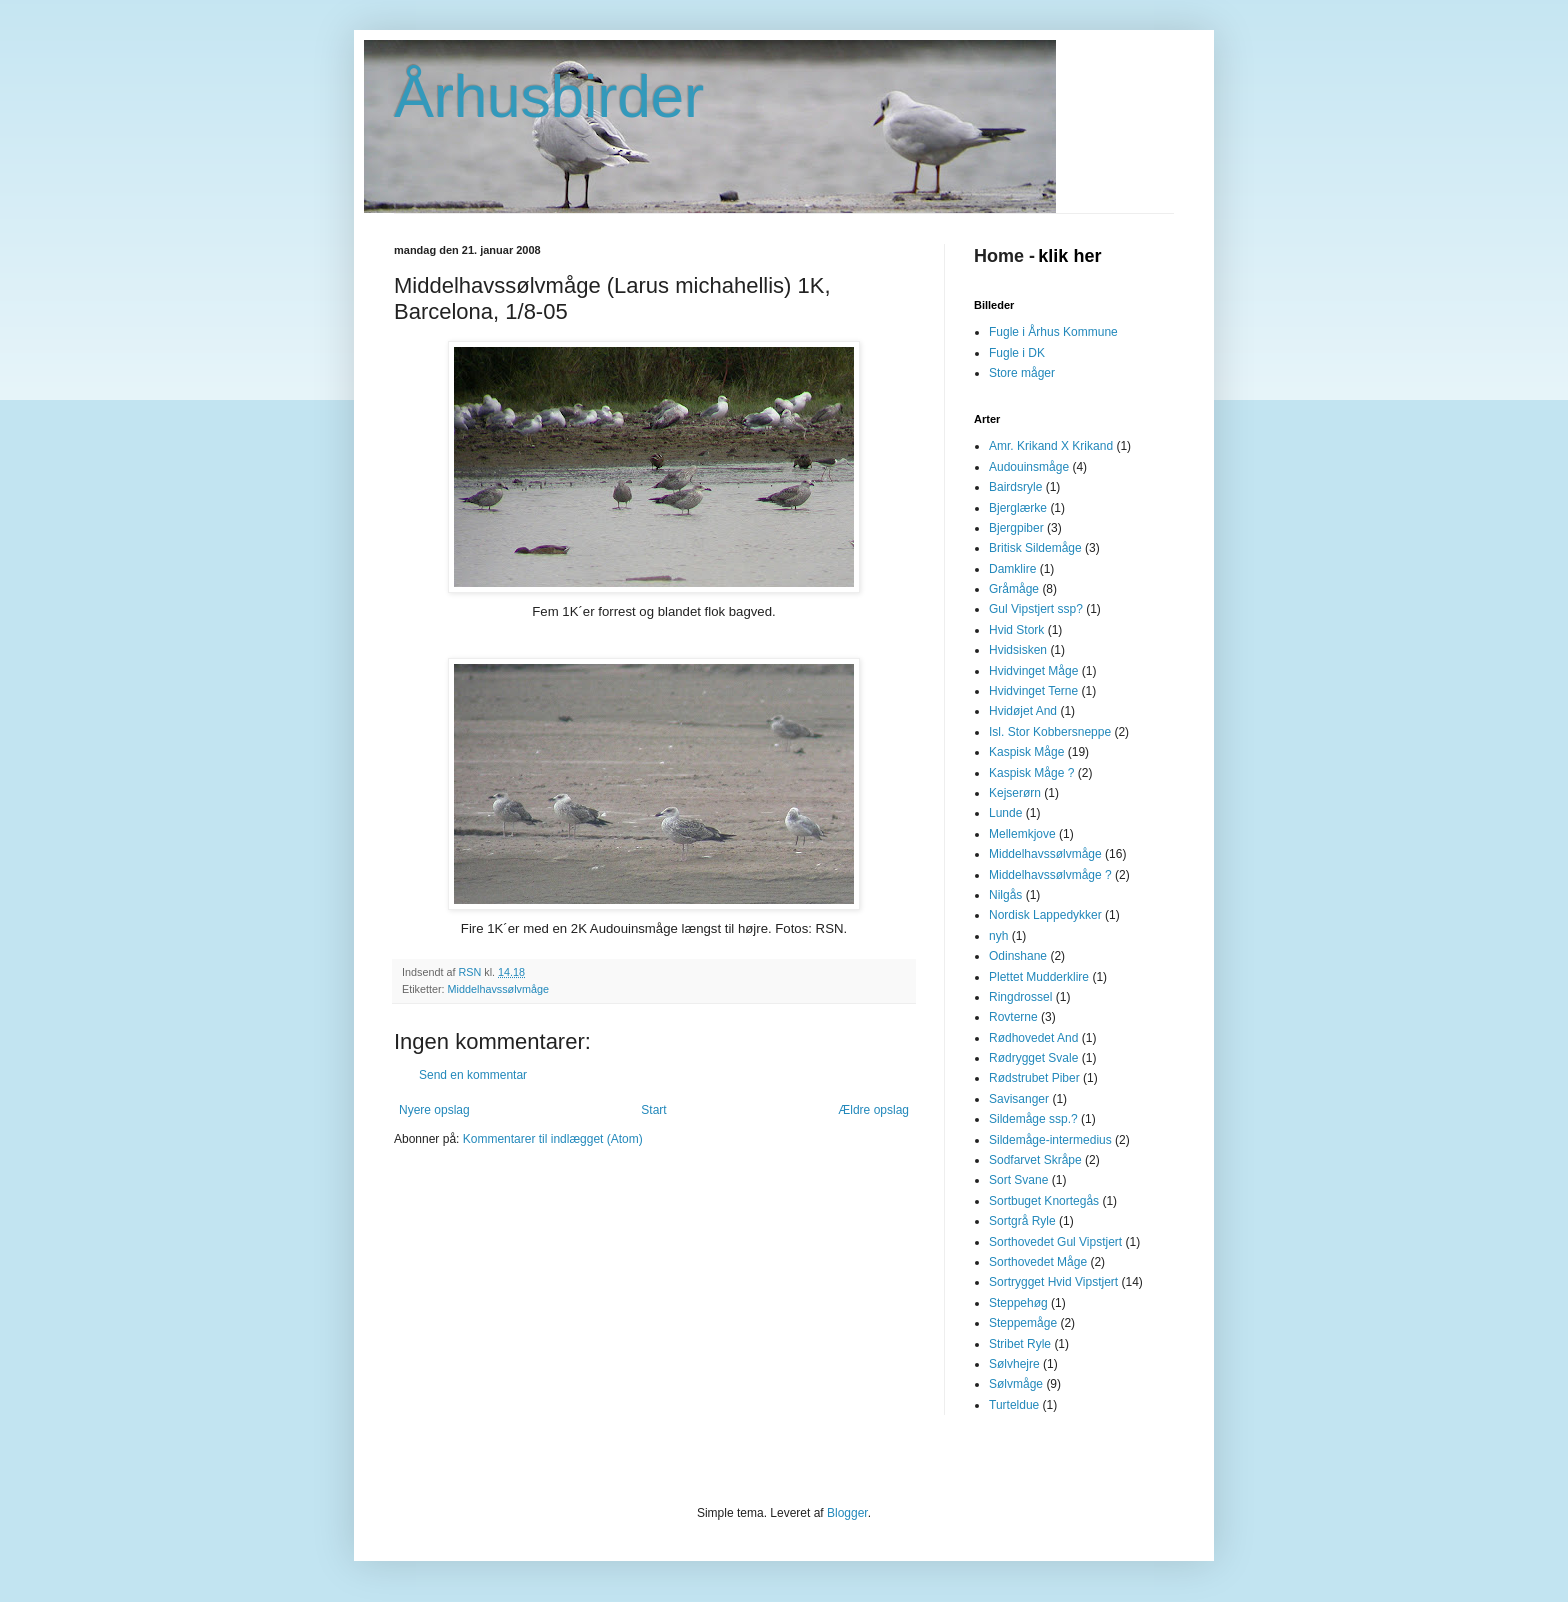 Image resolution: width=1568 pixels, height=1602 pixels. Describe the element at coordinates (1022, 373) in the screenshot. I see `Store måger` at that location.